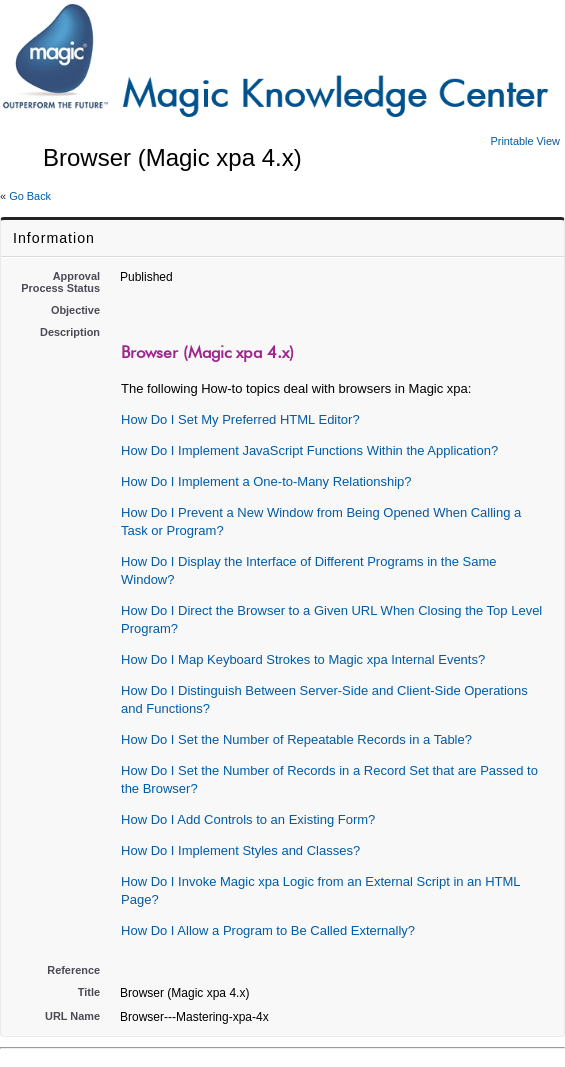  What do you see at coordinates (266, 481) in the screenshot?
I see `How Do I Implement a One-to-Many Relationship?` at bounding box center [266, 481].